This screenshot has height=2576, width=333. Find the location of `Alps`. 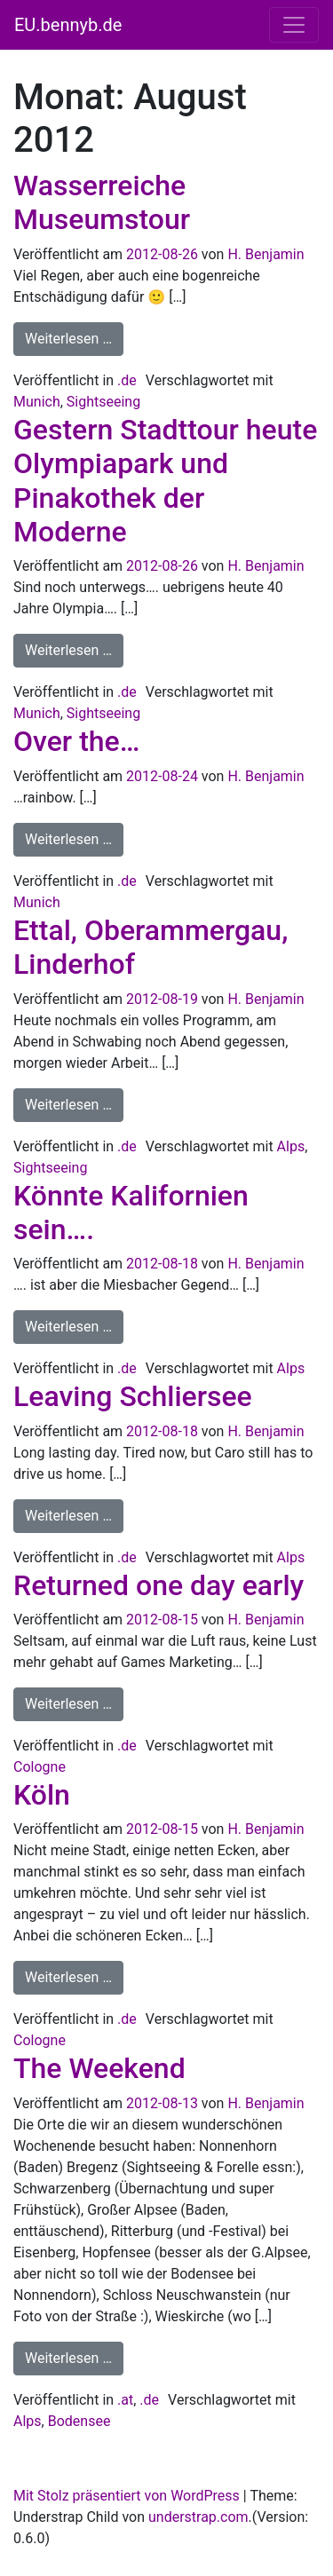

Alps is located at coordinates (291, 1146).